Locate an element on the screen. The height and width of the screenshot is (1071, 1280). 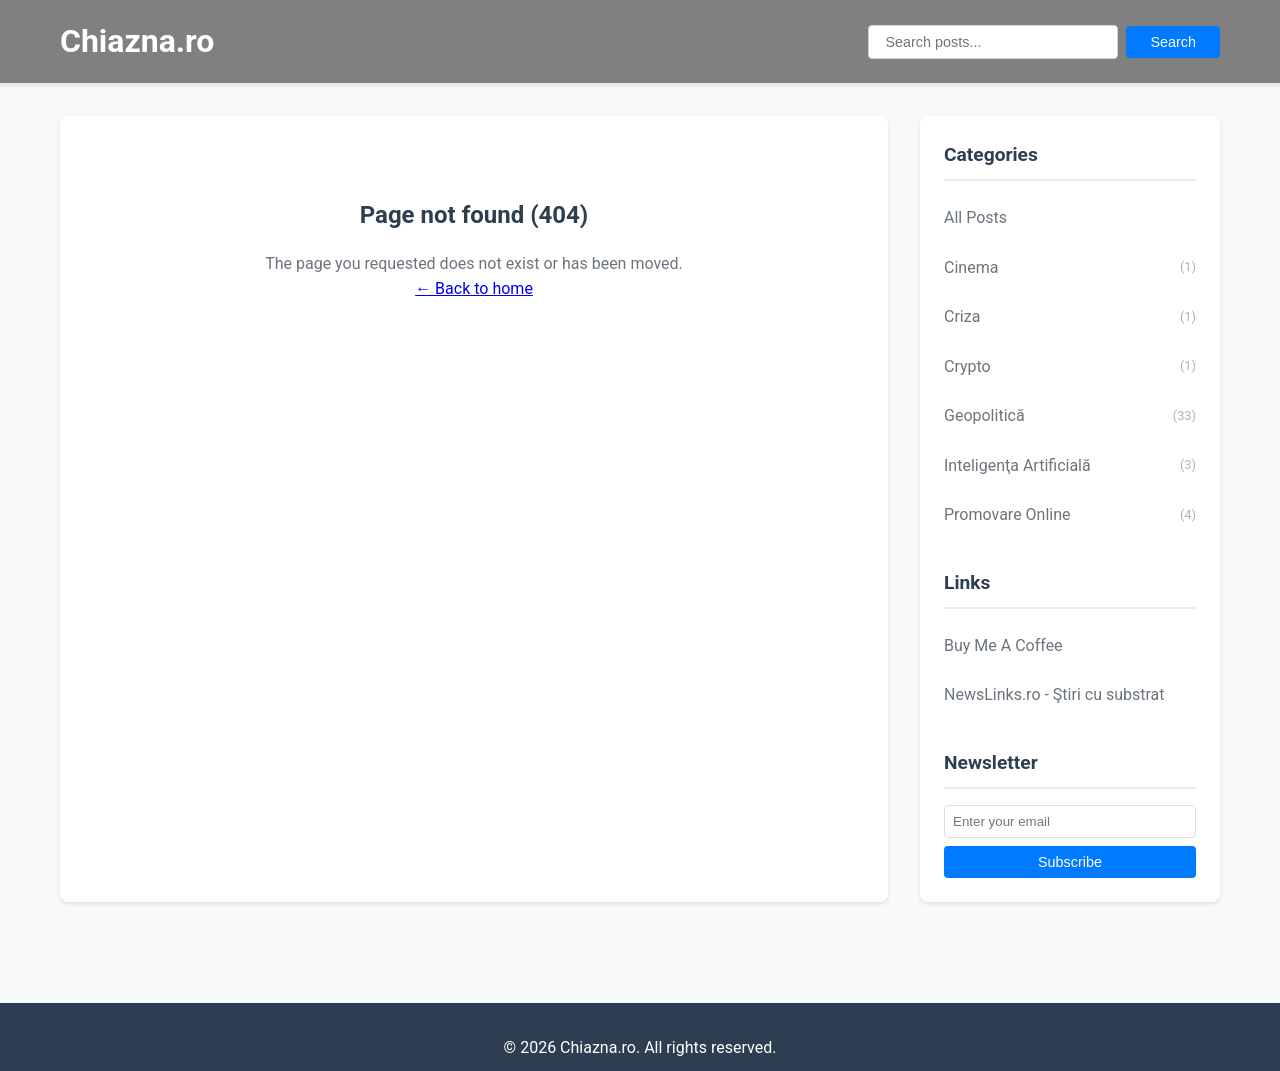
NewsLinks.ro - Ştiri cu substrat is located at coordinates (1054, 694).